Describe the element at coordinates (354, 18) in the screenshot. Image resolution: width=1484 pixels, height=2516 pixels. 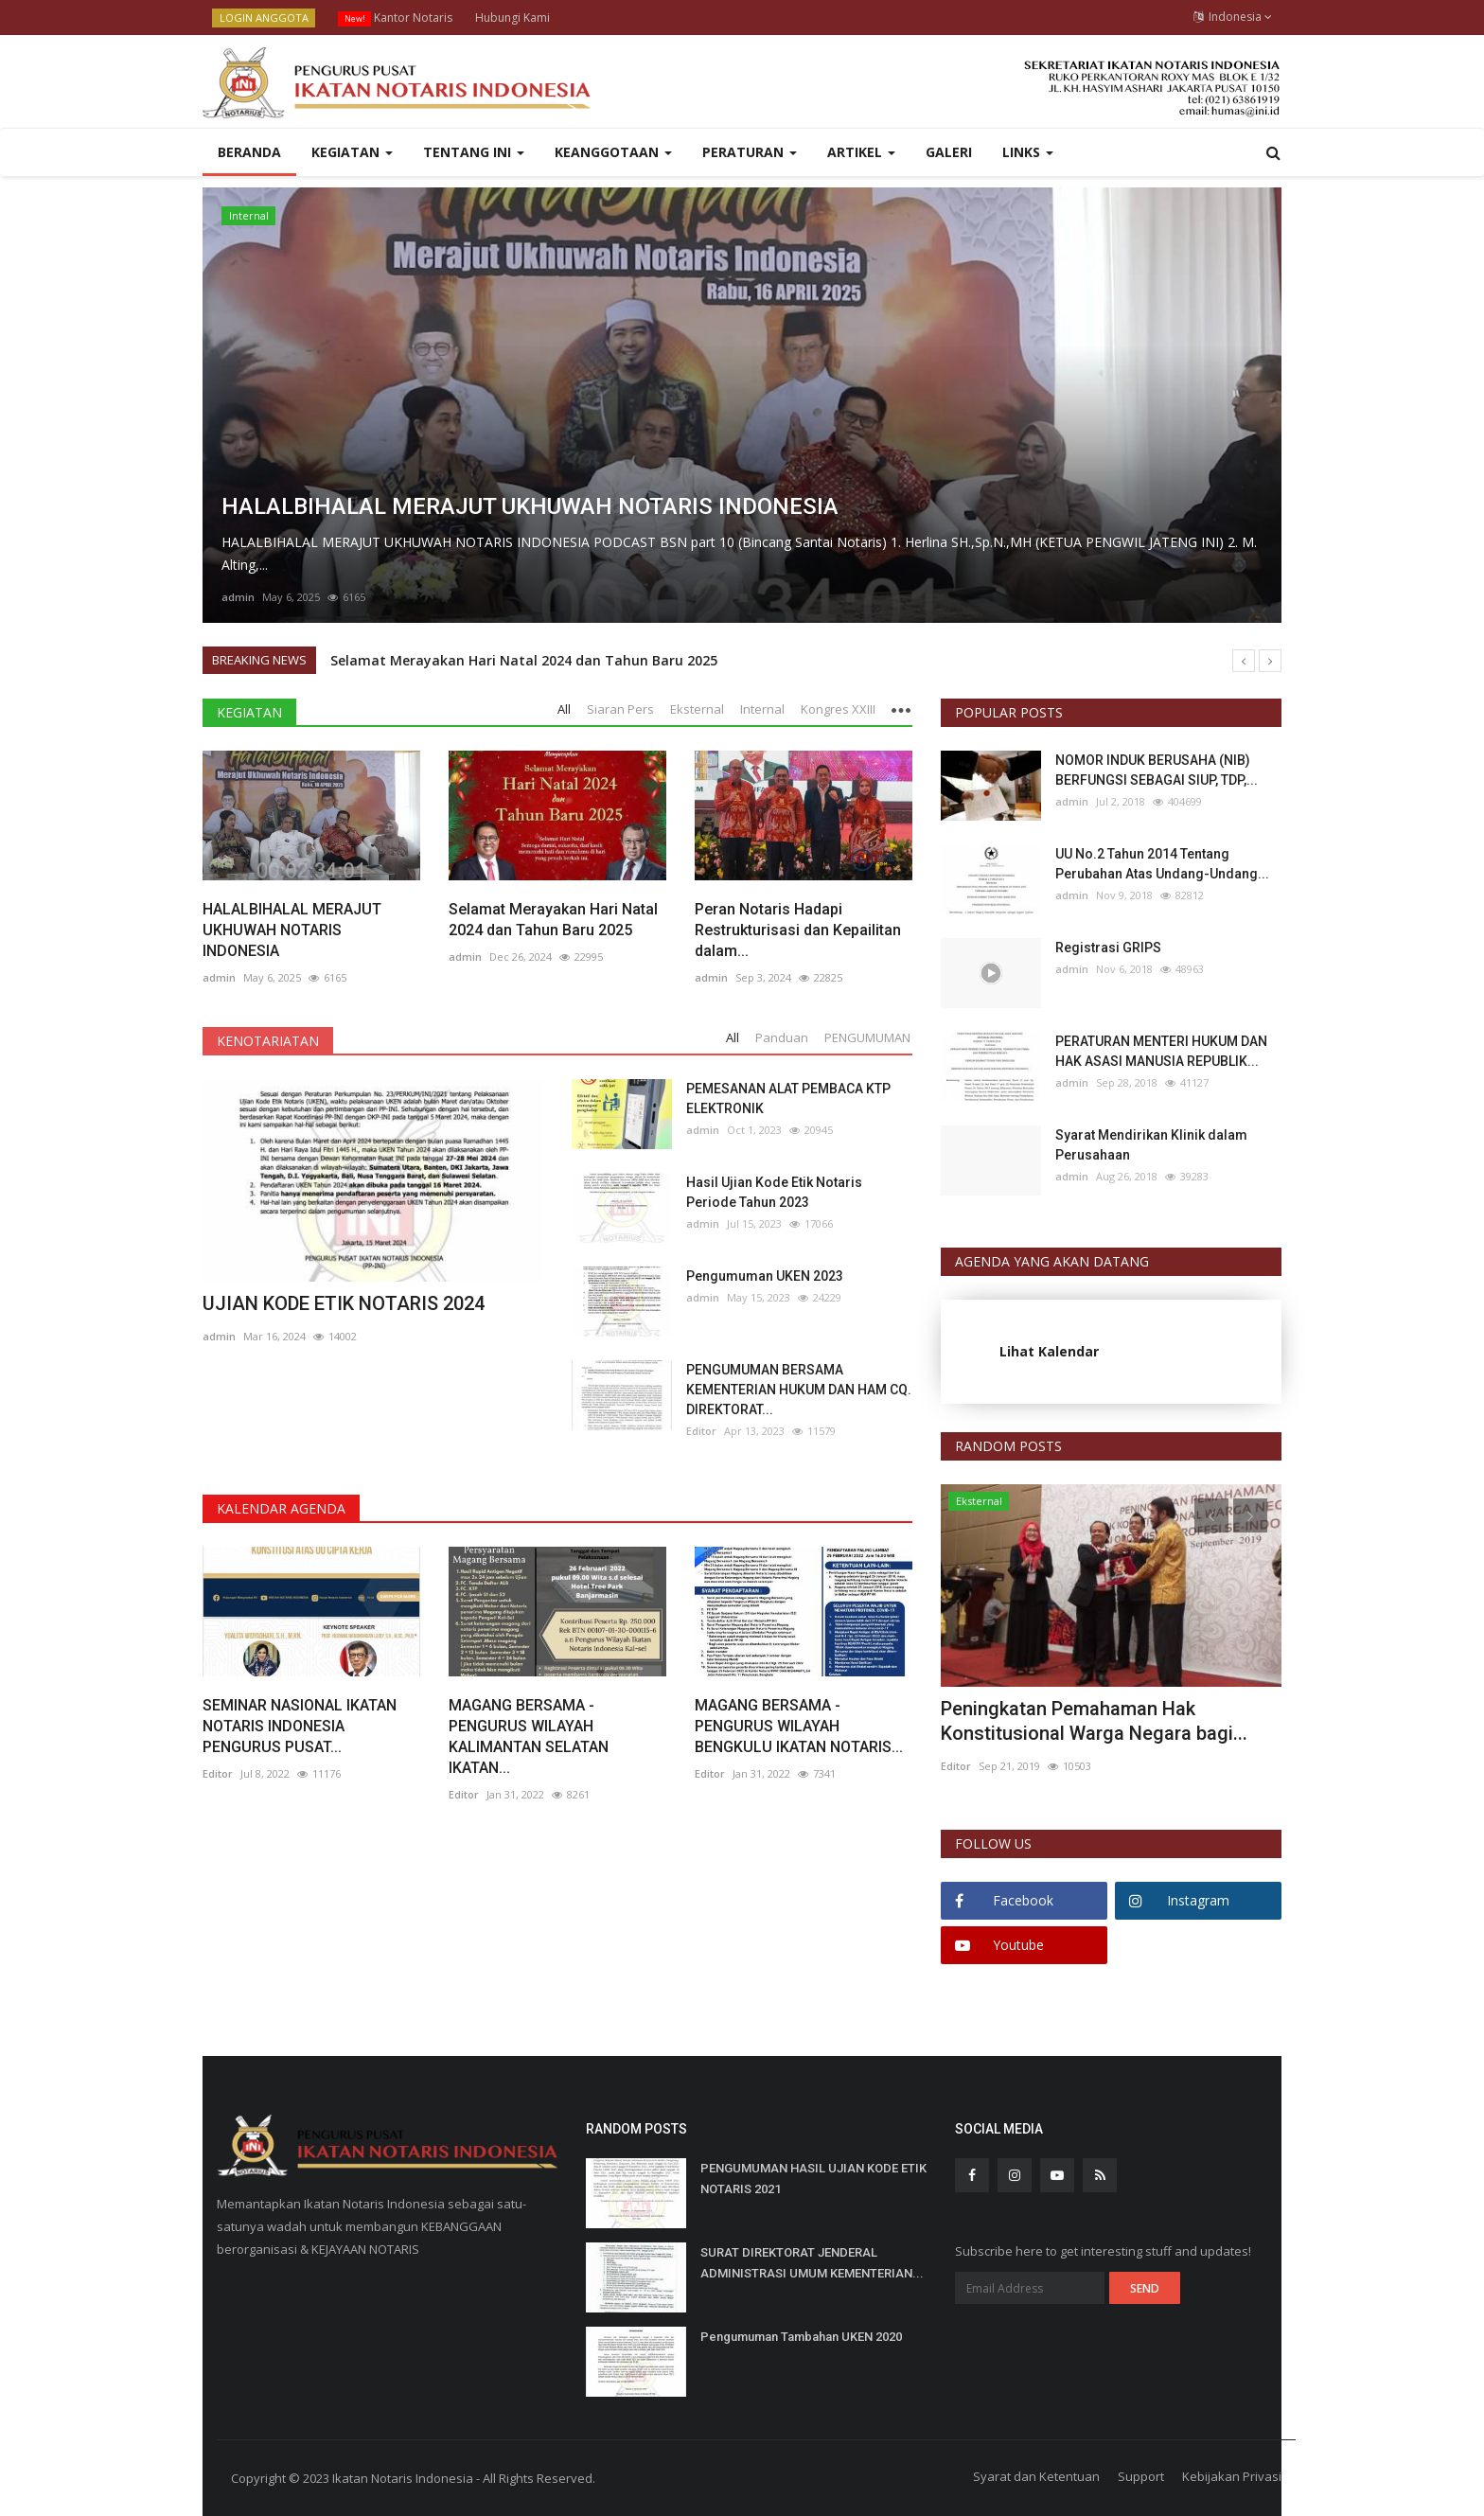
I see `New!` at that location.